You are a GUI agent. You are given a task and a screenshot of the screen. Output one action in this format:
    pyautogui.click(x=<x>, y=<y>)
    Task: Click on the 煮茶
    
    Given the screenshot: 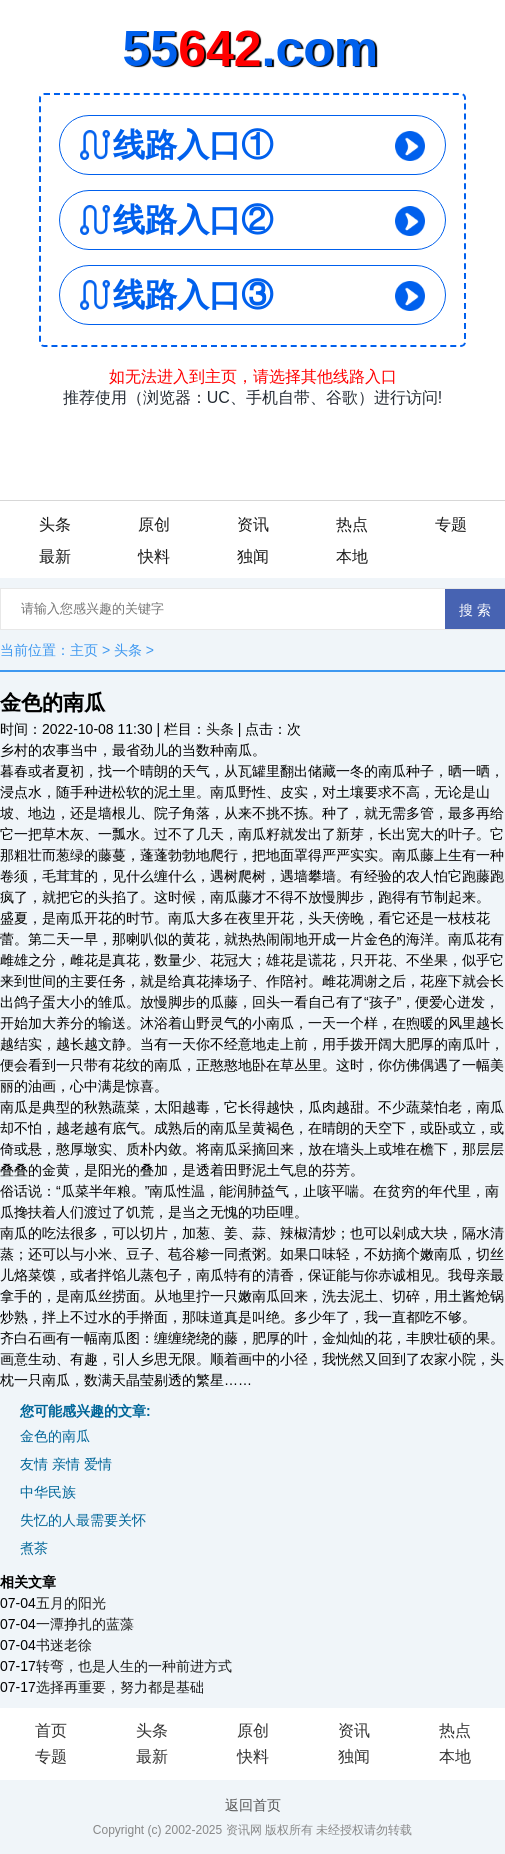 What is the action you would take?
    pyautogui.click(x=34, y=1548)
    